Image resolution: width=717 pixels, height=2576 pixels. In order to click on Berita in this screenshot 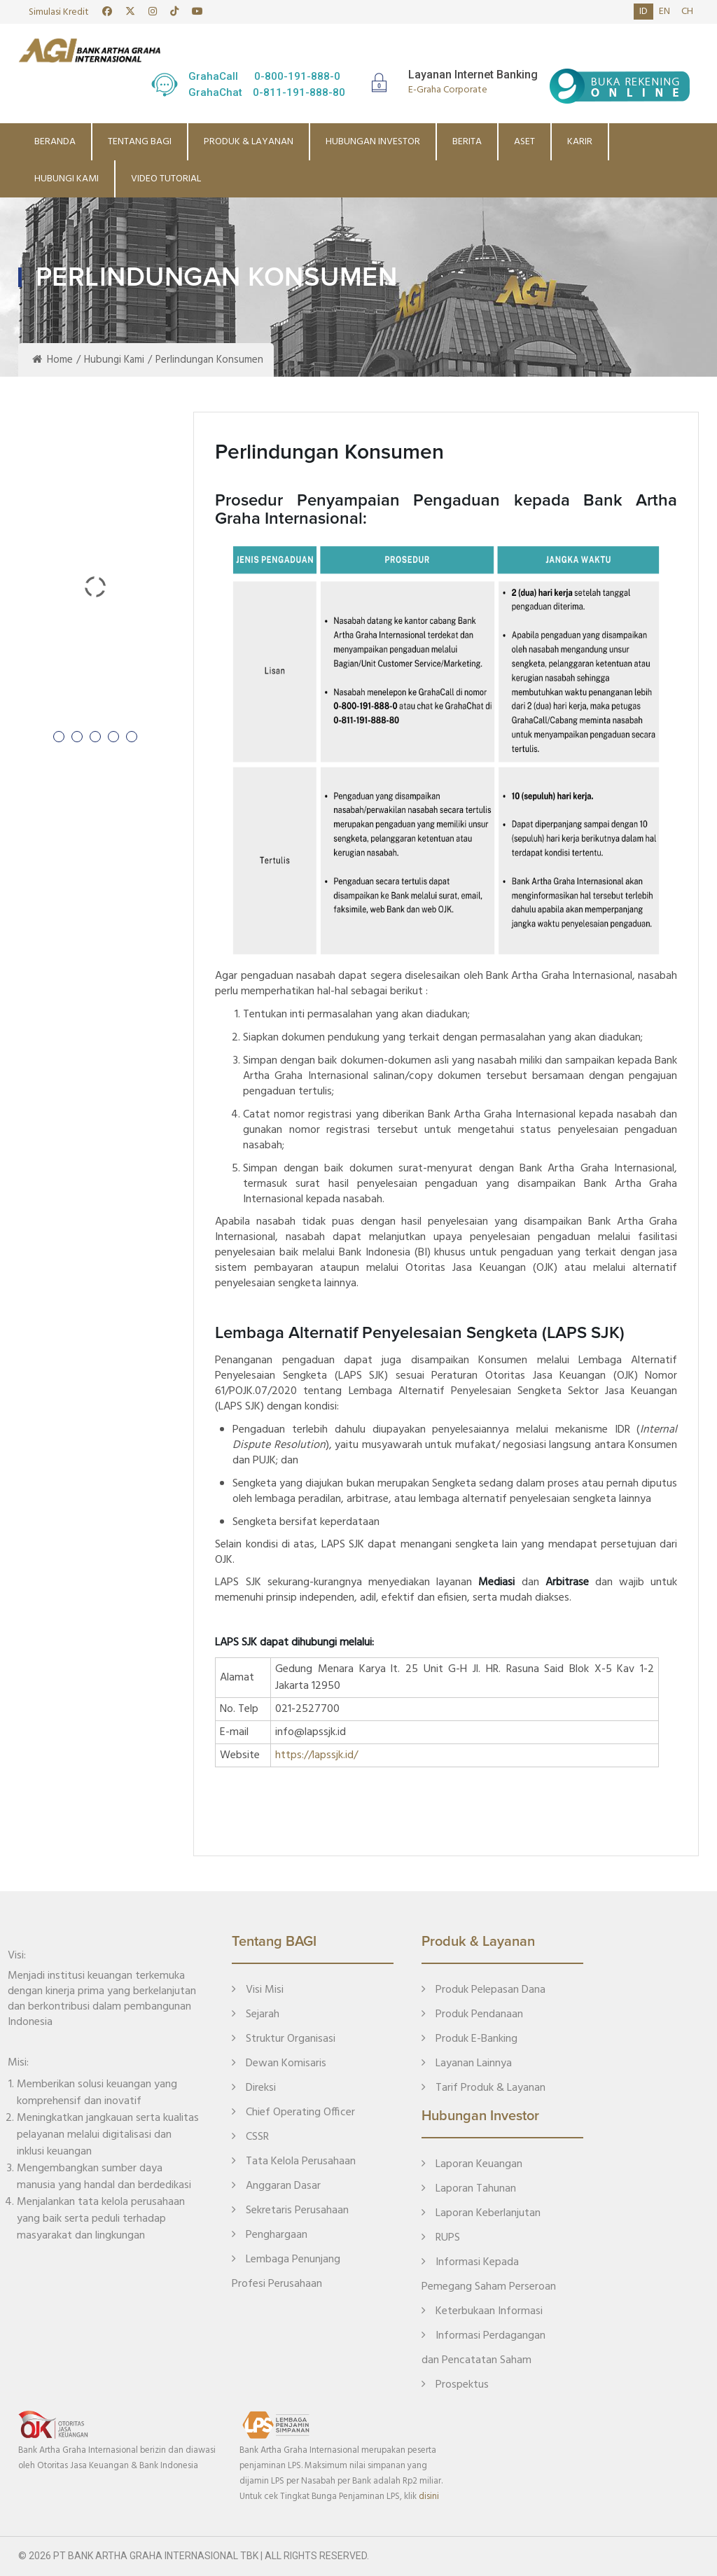, I will do `click(467, 142)`.